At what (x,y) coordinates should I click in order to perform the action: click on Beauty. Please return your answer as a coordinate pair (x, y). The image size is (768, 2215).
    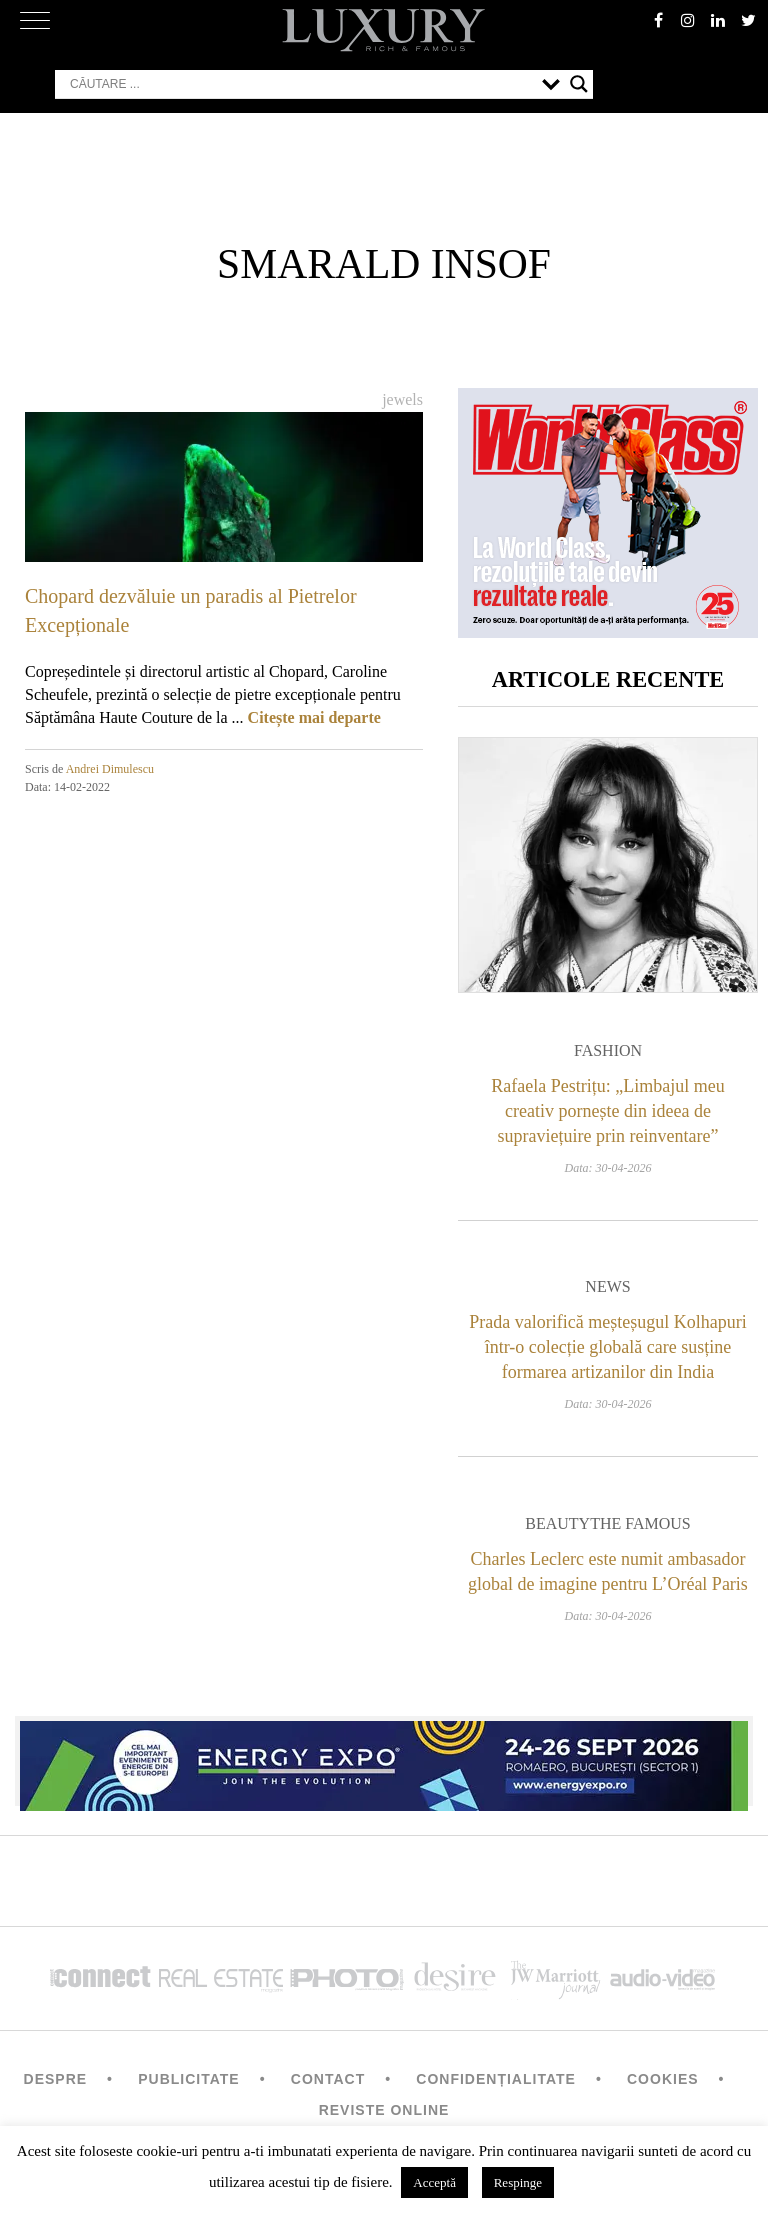
    Looking at the image, I should click on (557, 1523).